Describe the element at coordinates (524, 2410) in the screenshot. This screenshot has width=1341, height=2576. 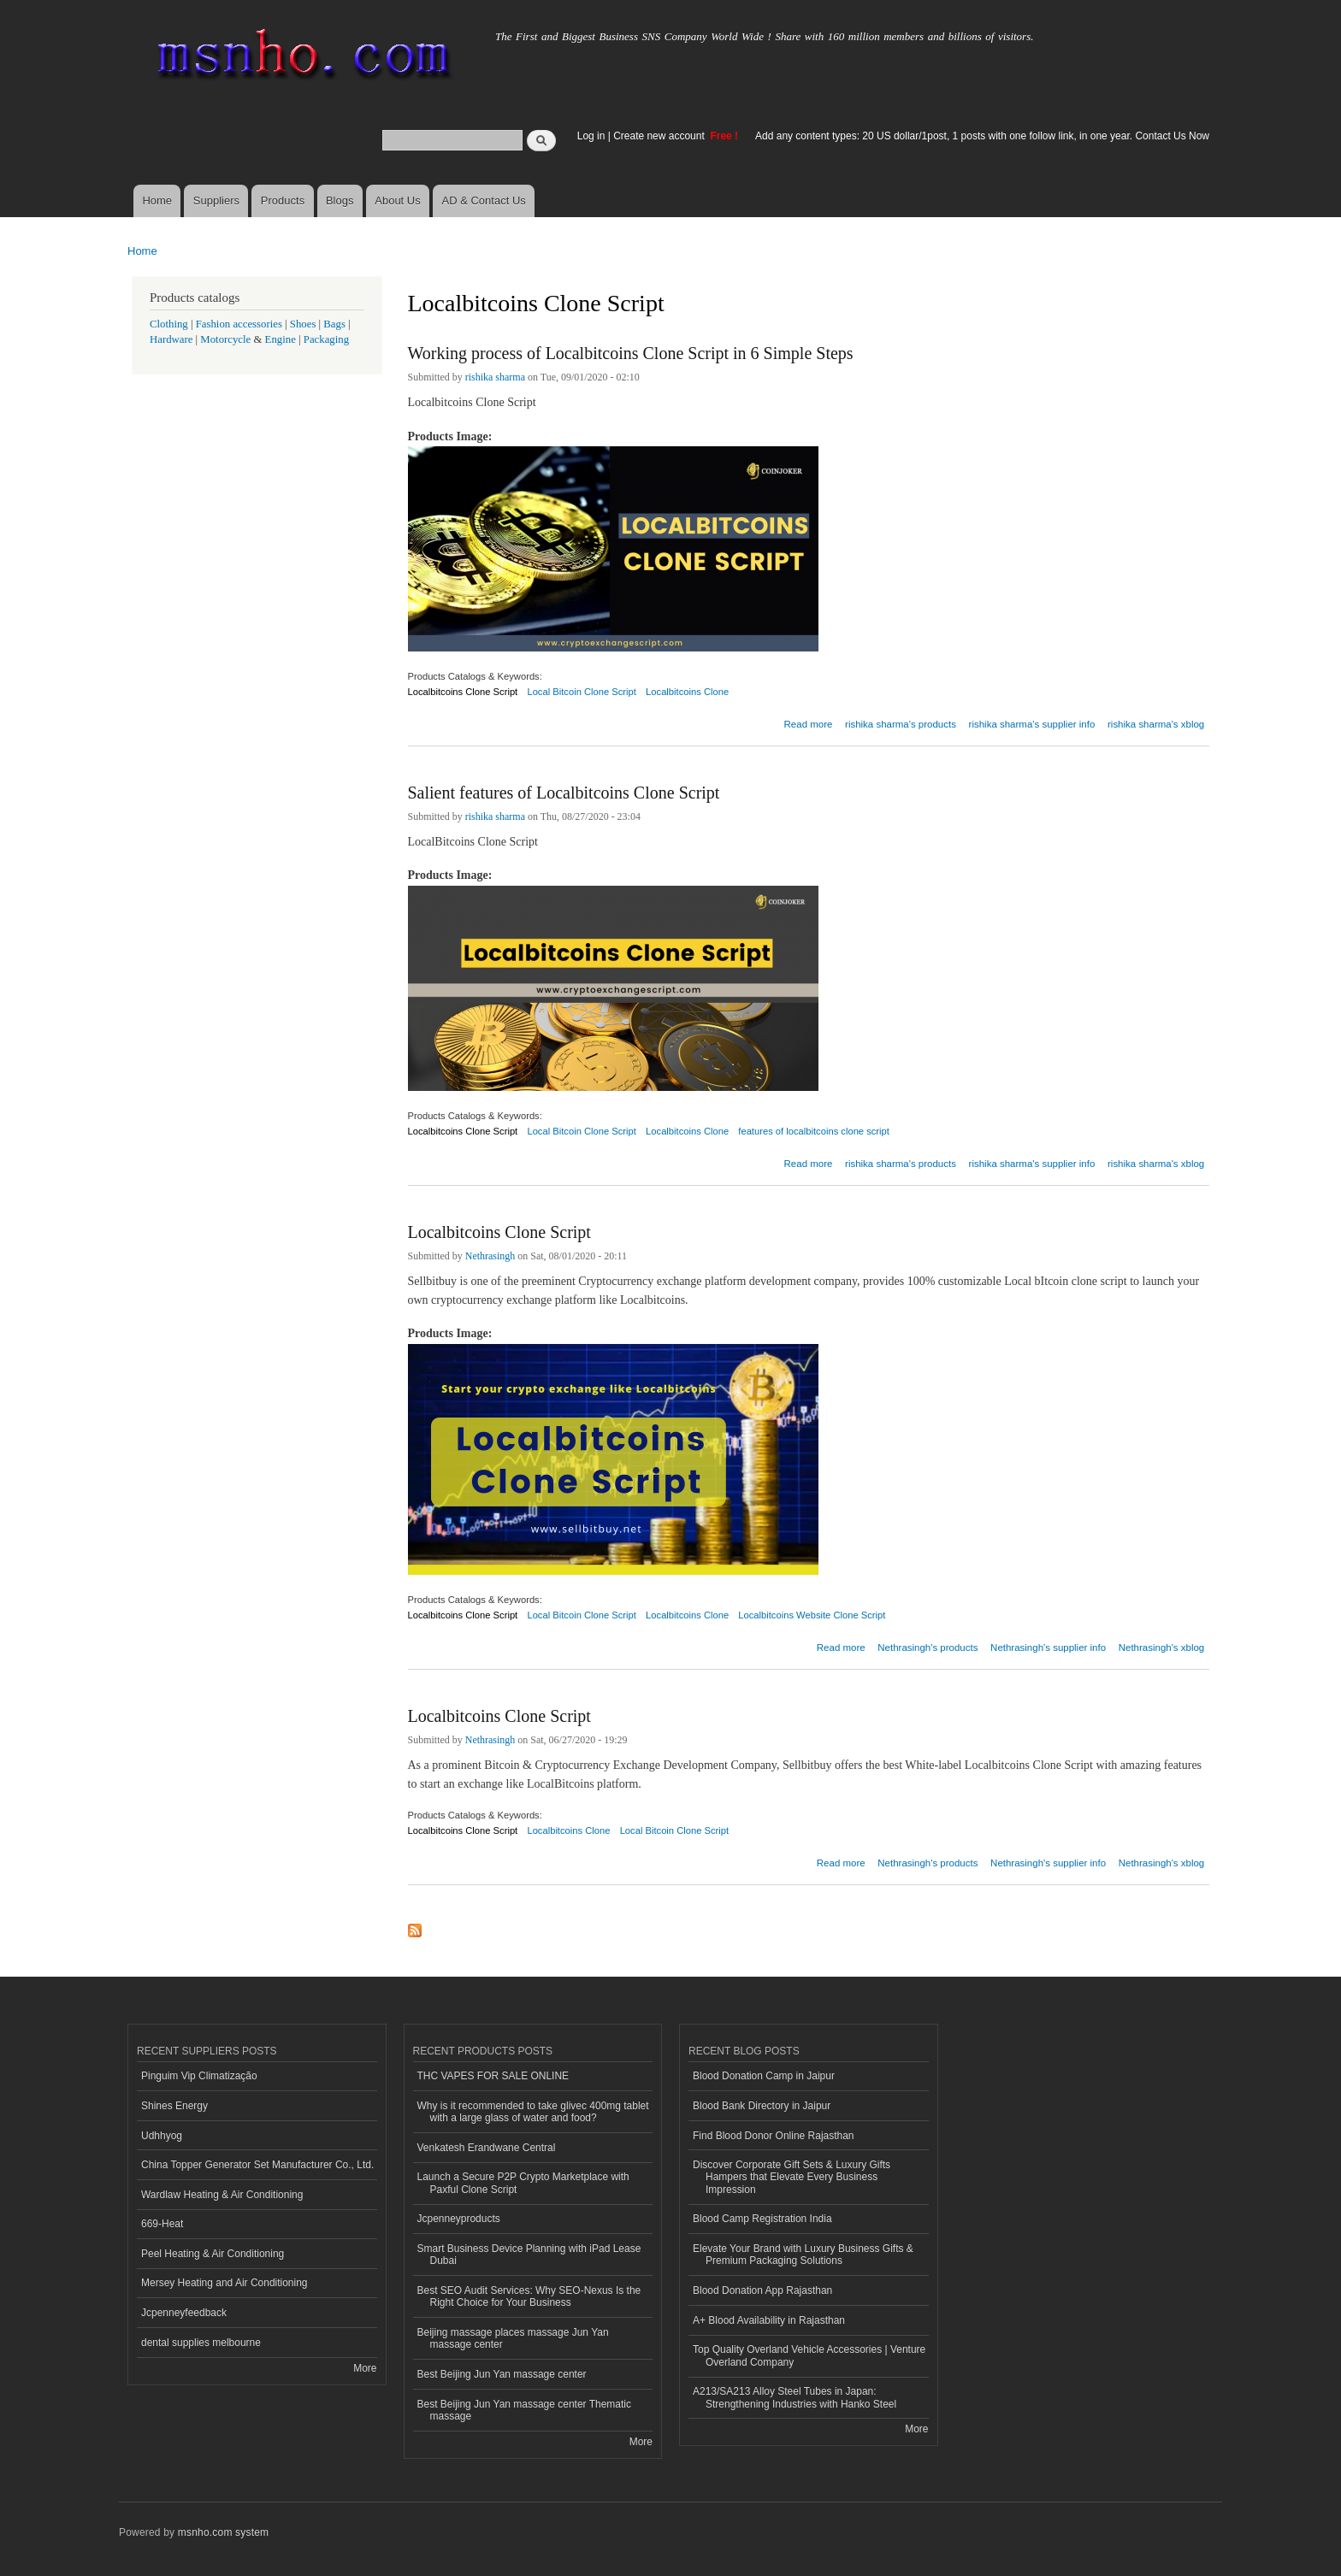
I see `Best Beijing Jun Yan massage center Thematic massage` at that location.